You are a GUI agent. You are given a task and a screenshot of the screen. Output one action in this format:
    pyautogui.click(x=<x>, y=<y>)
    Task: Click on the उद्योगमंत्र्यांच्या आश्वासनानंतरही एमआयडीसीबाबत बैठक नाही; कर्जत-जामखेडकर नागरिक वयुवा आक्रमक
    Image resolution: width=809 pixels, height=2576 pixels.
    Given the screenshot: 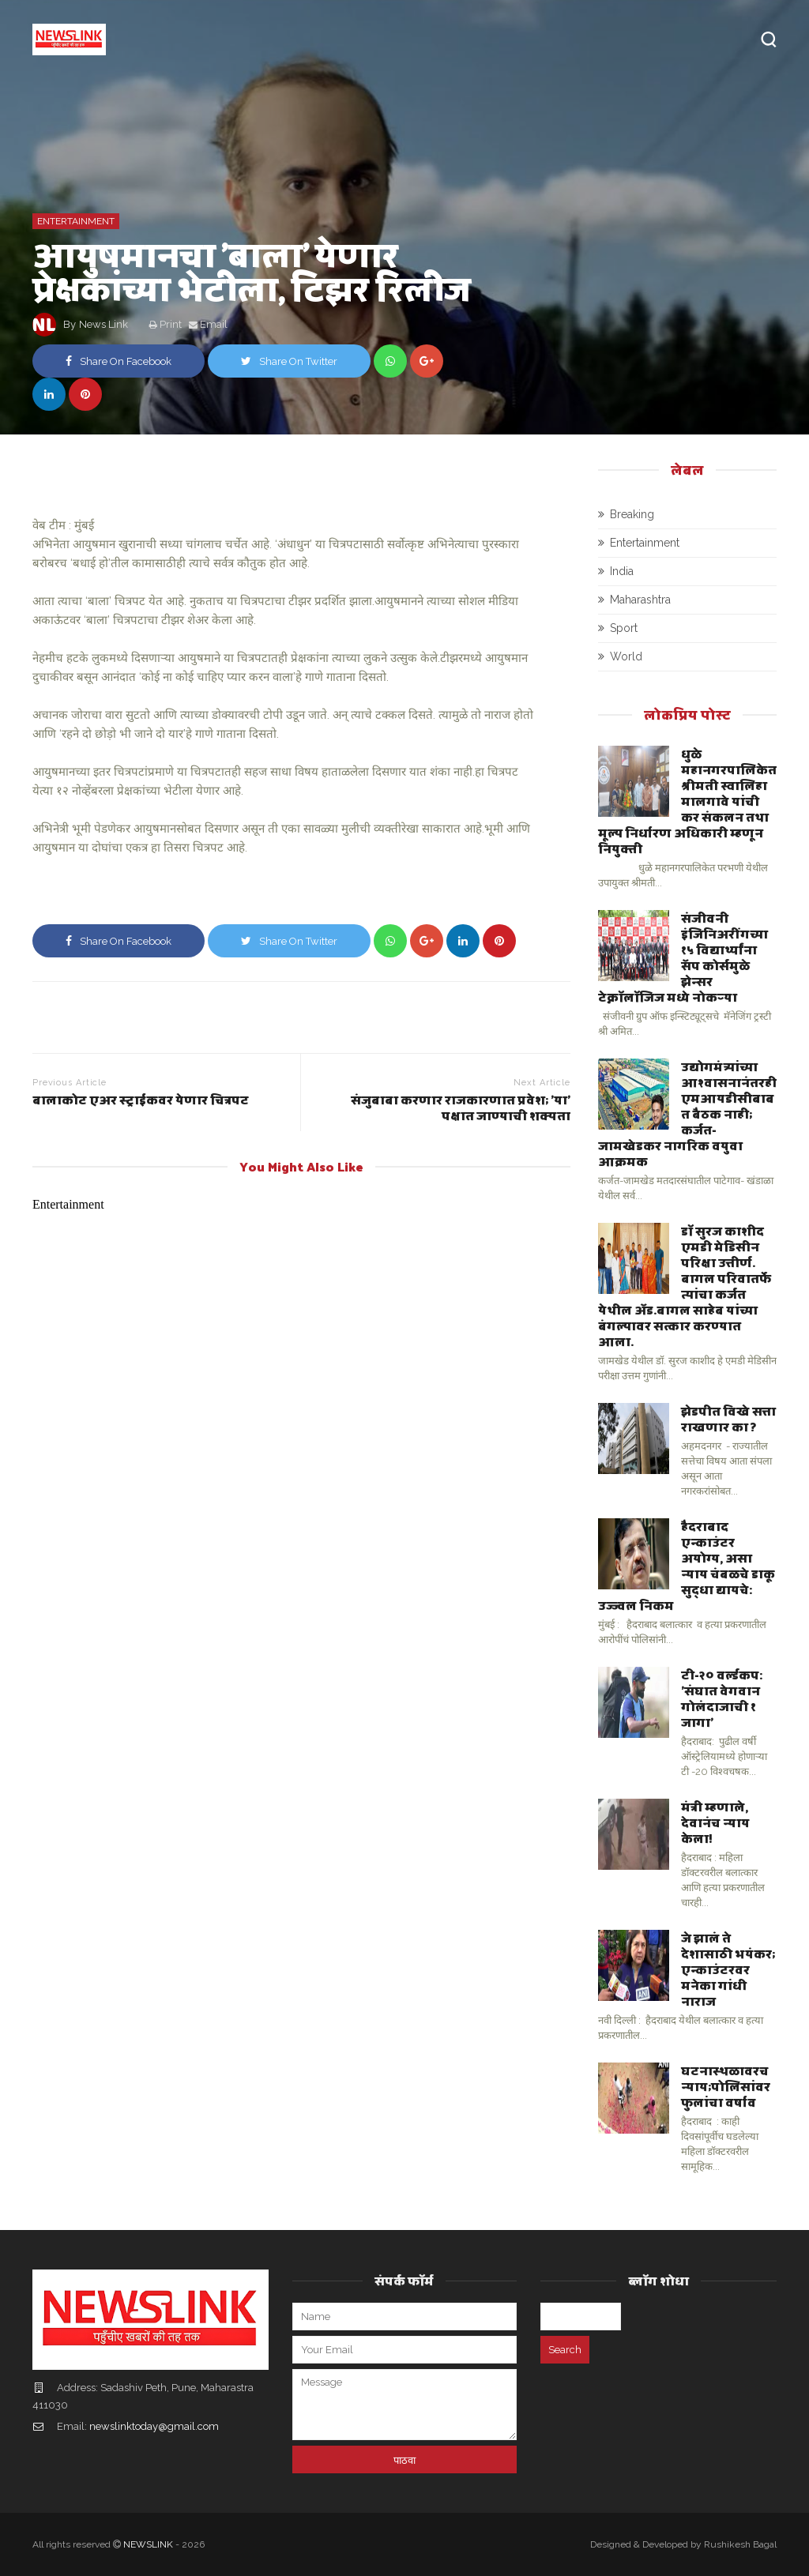 What is the action you would take?
    pyautogui.click(x=687, y=1113)
    